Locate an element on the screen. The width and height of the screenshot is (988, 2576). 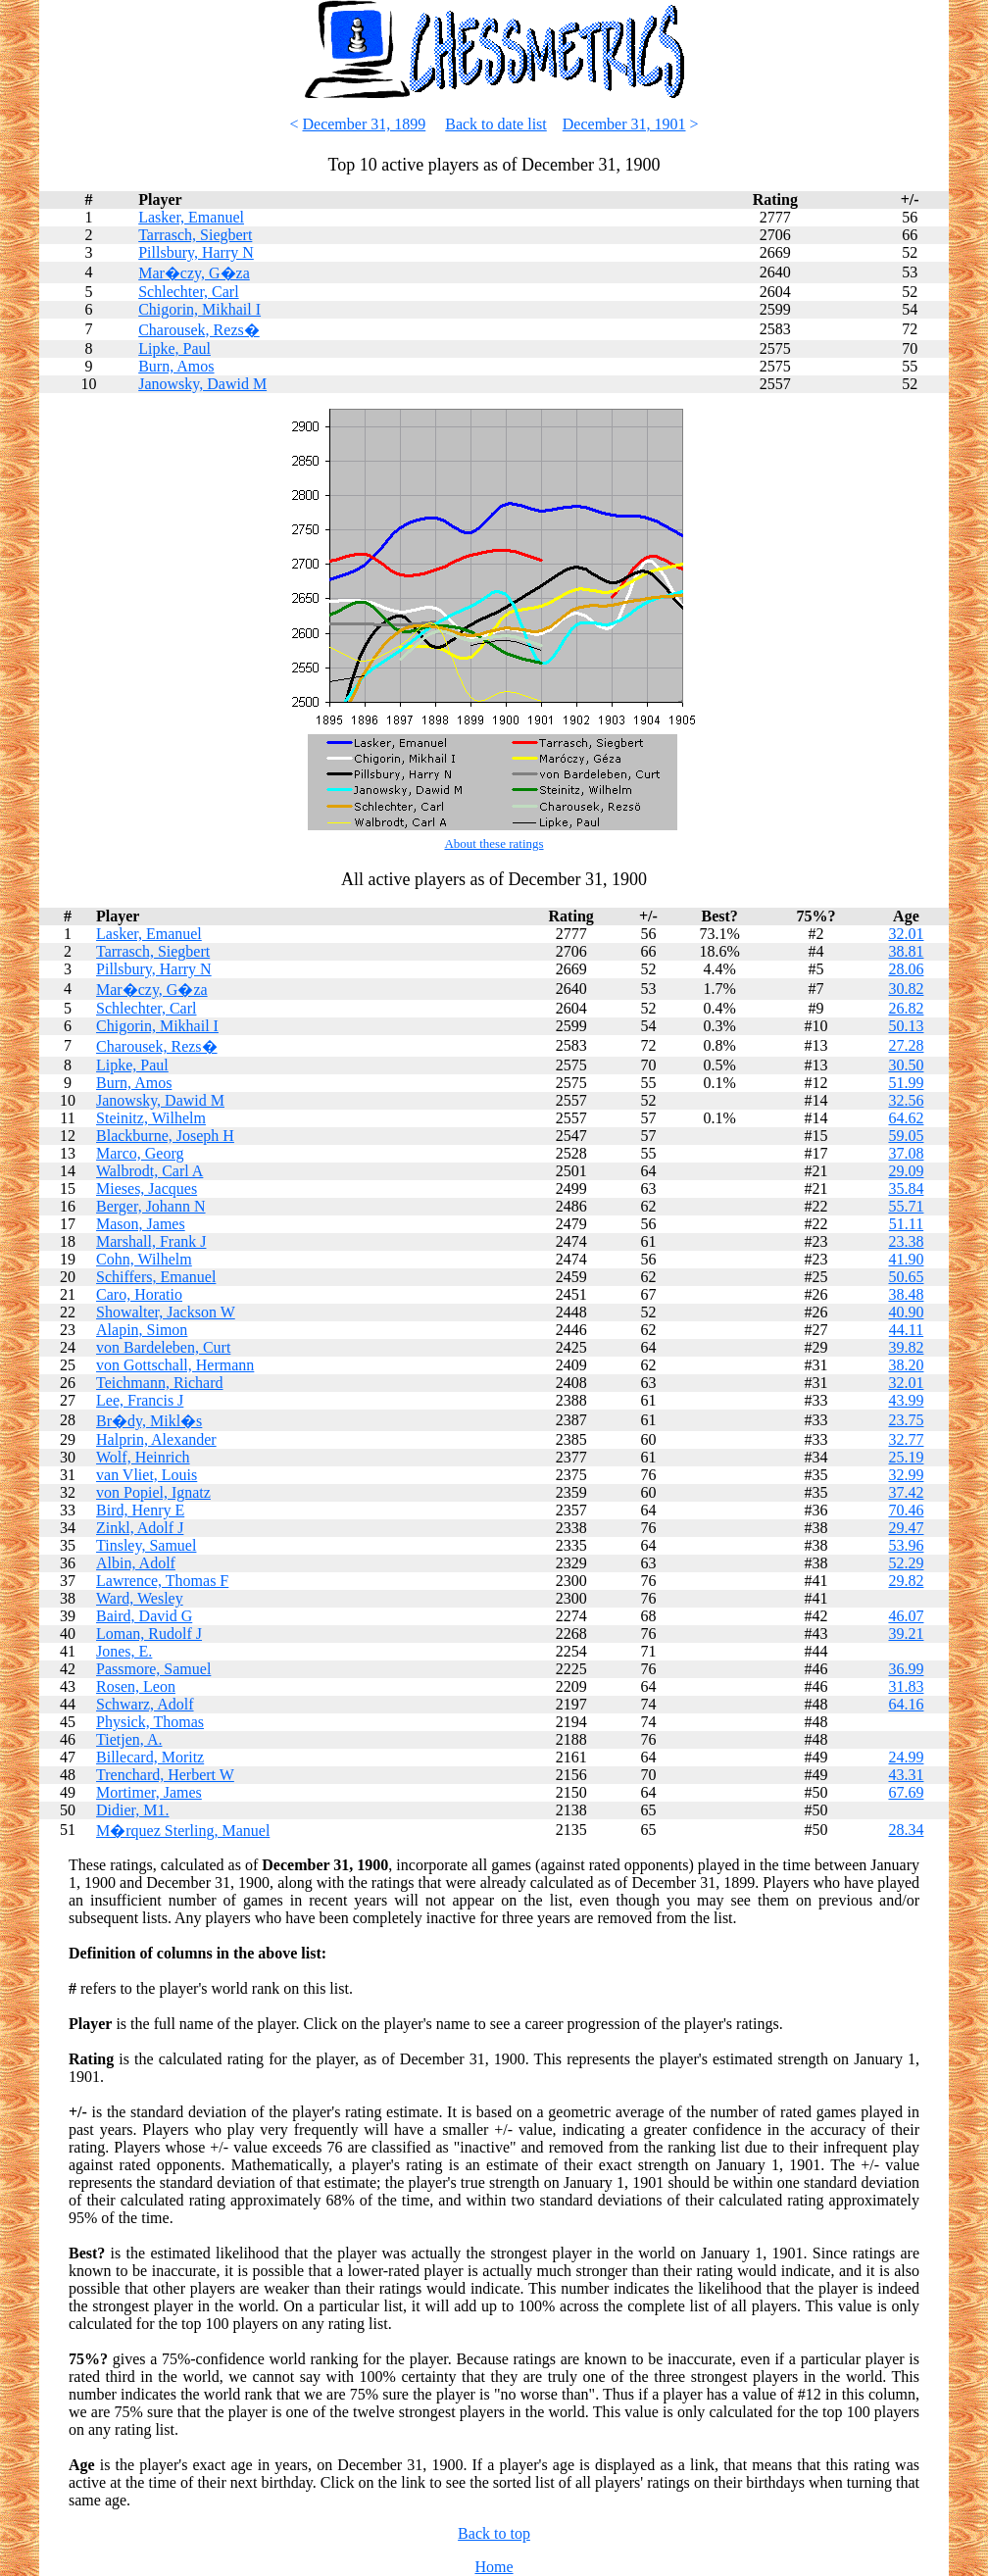
32.01 is located at coordinates (905, 933).